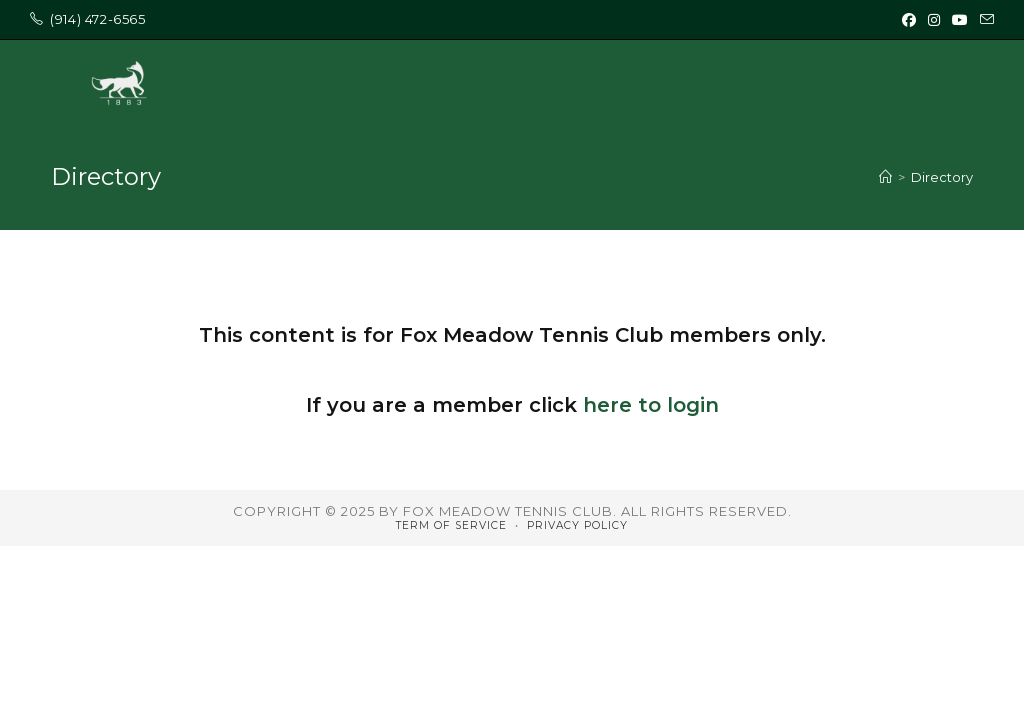  I want to click on Term of Service, so click(451, 525).